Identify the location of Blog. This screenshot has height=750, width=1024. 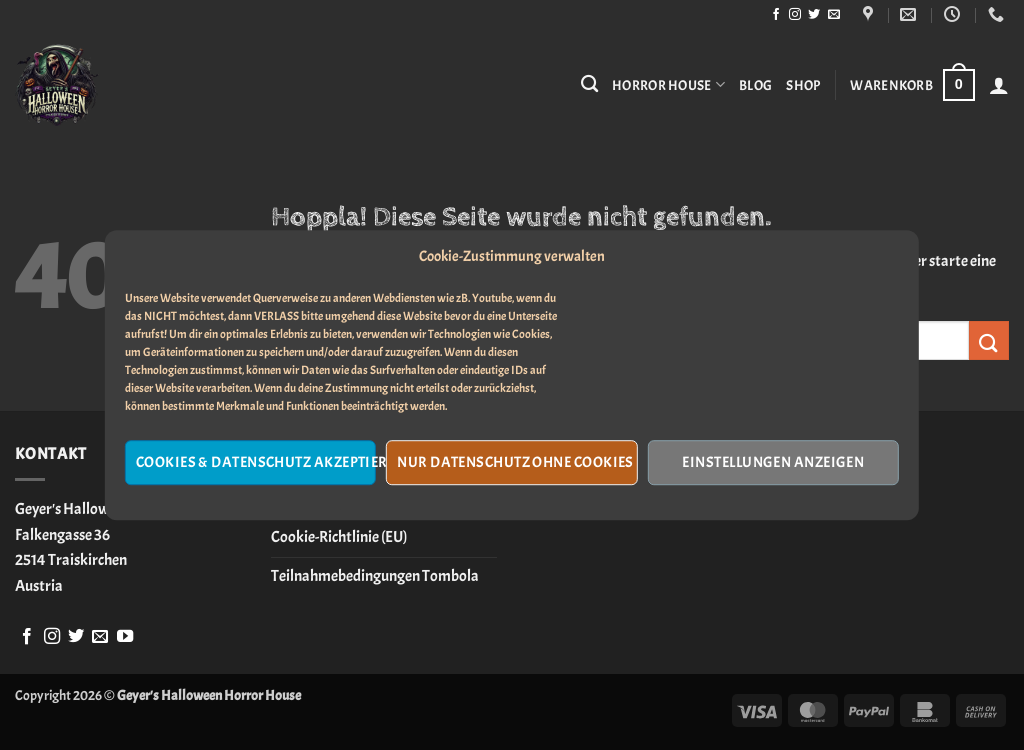
(755, 85).